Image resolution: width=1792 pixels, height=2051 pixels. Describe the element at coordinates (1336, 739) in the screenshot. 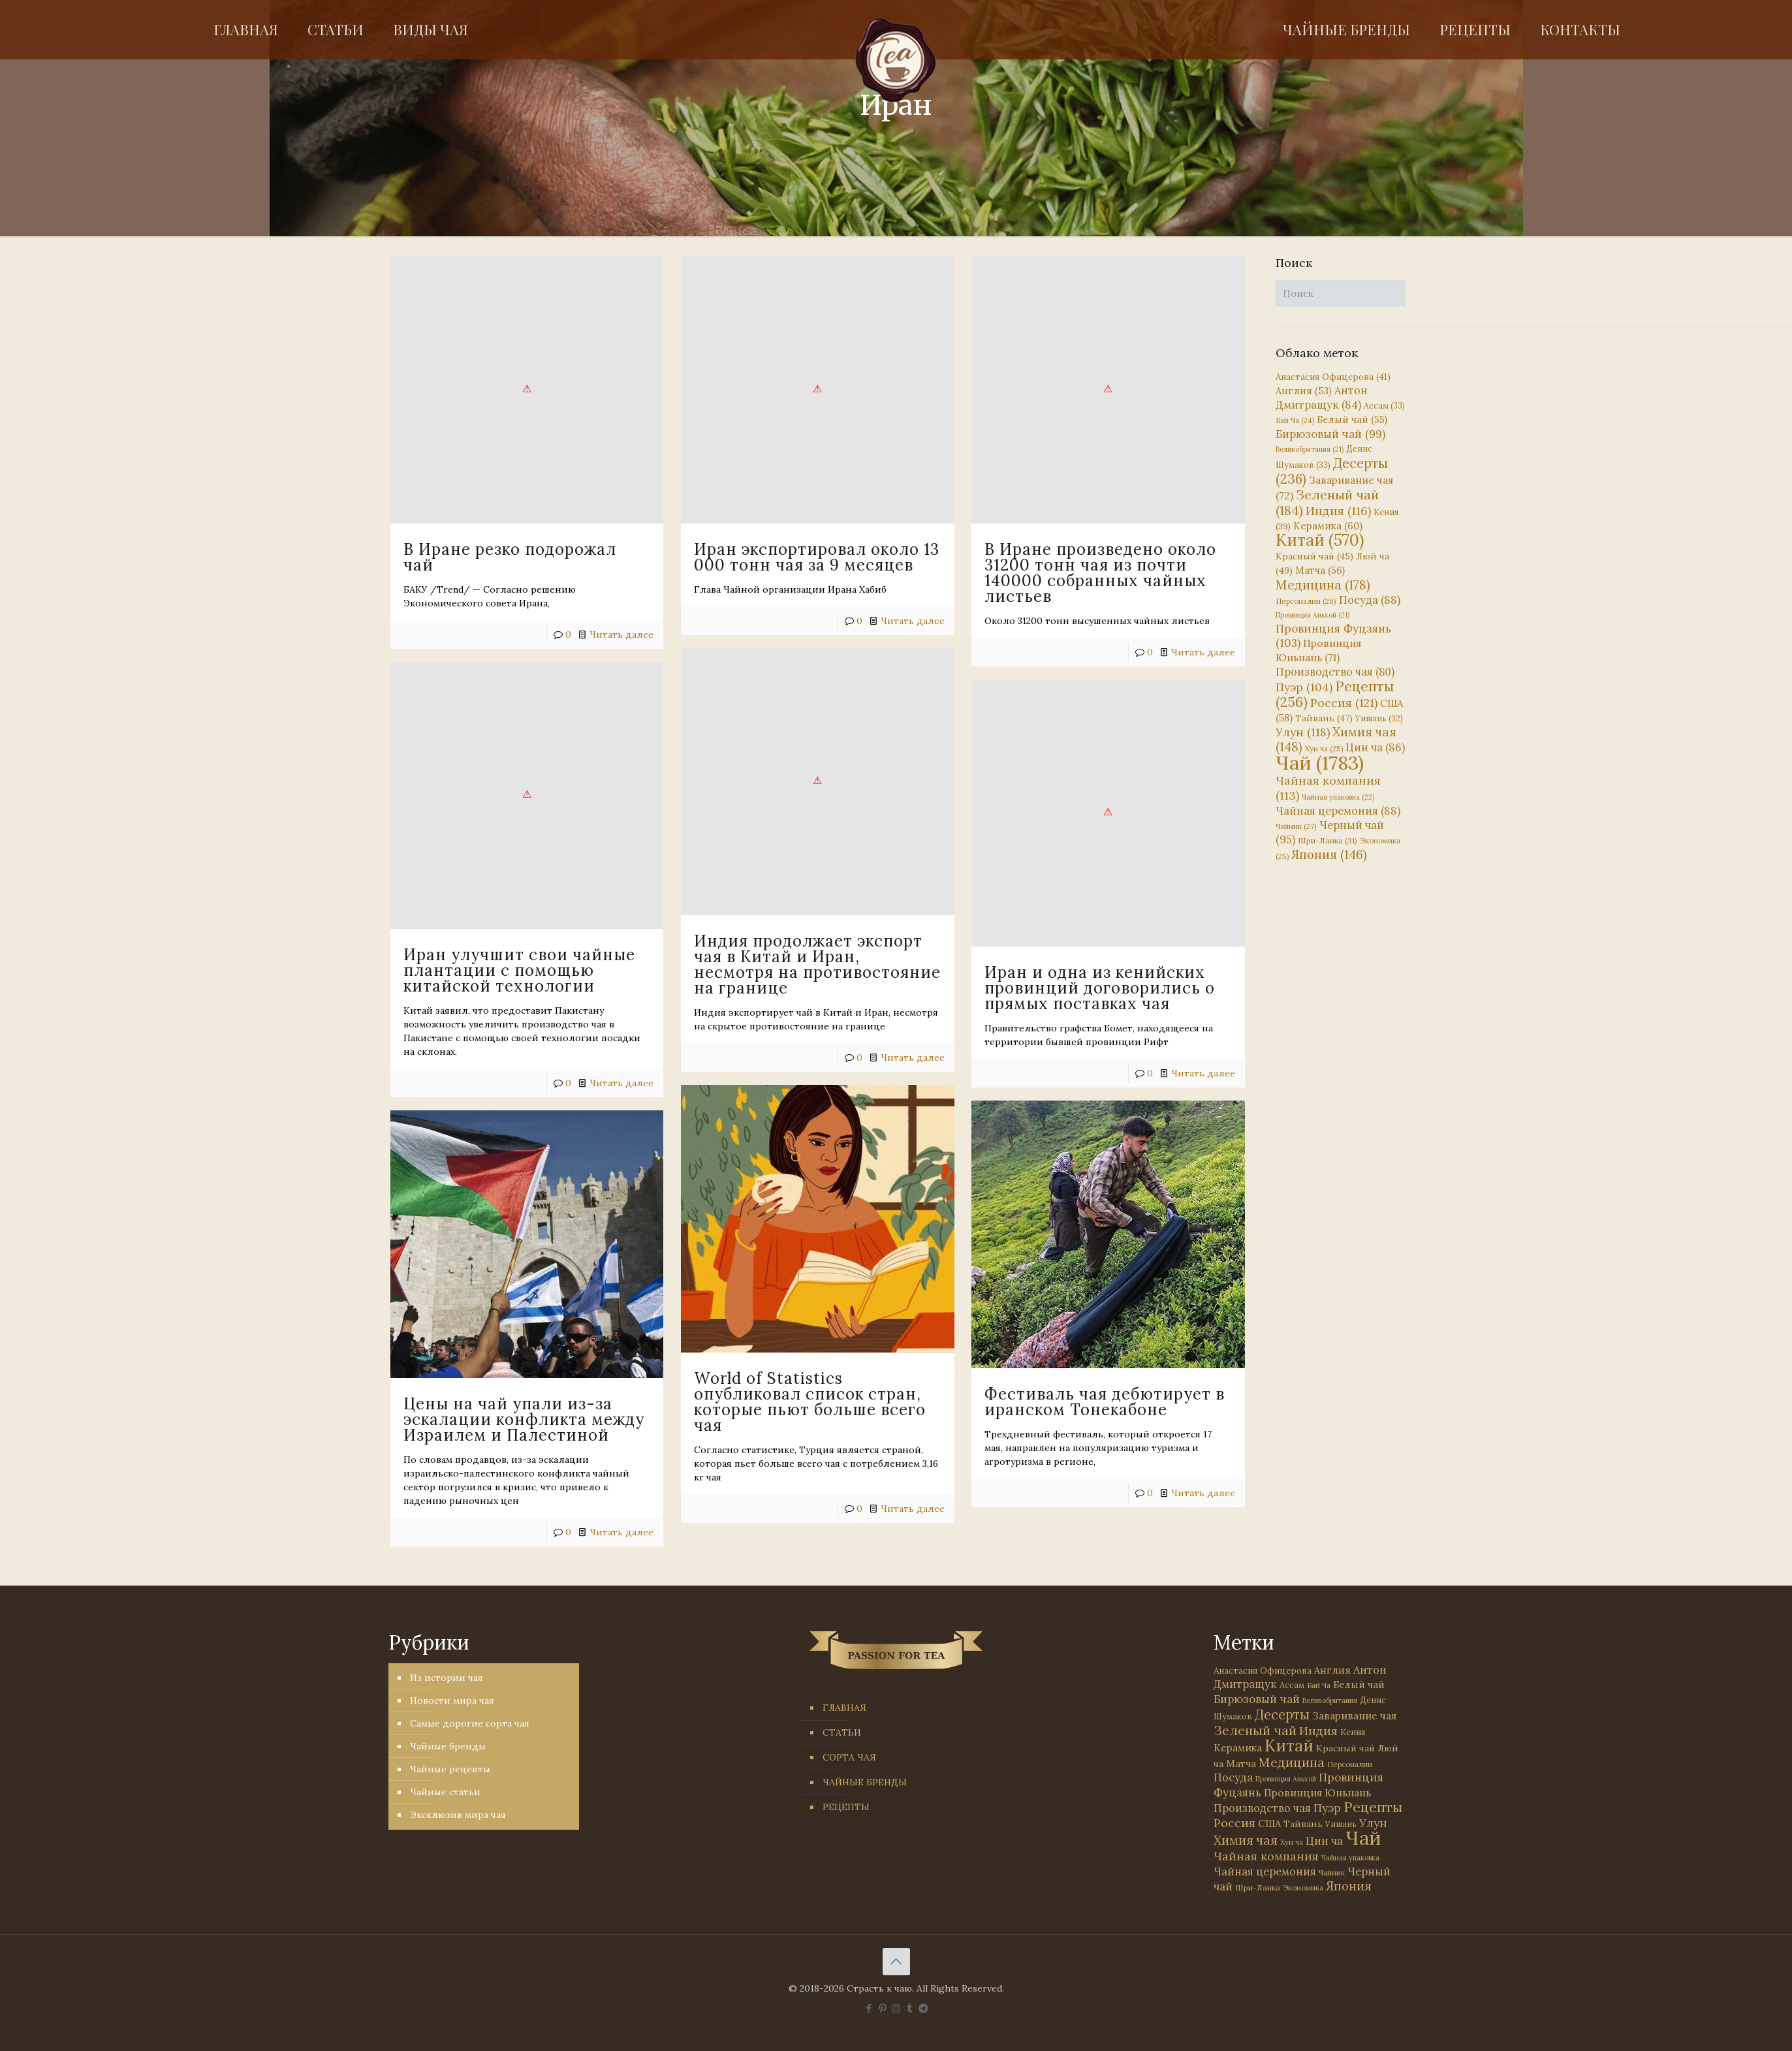

I see `Химия чая [Химия чая (148 элементов)]` at that location.